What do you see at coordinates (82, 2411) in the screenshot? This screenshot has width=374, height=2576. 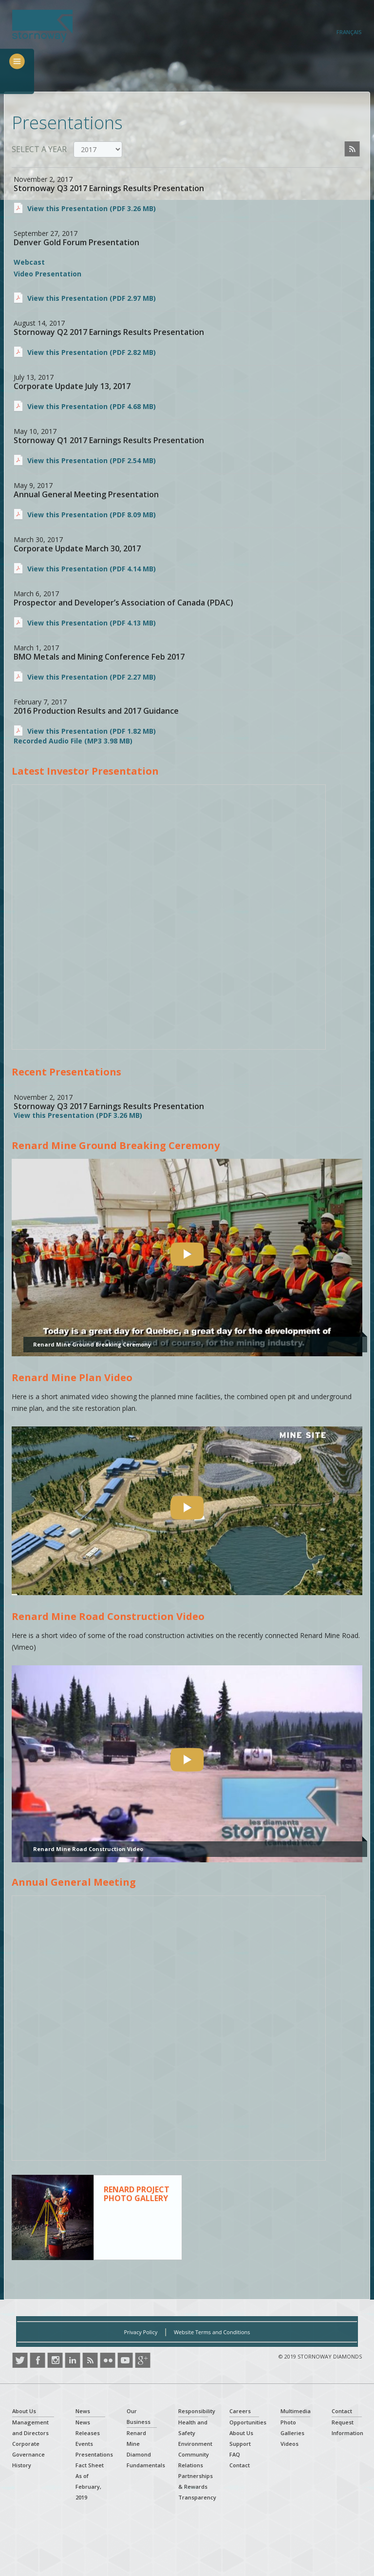 I see `News` at bounding box center [82, 2411].